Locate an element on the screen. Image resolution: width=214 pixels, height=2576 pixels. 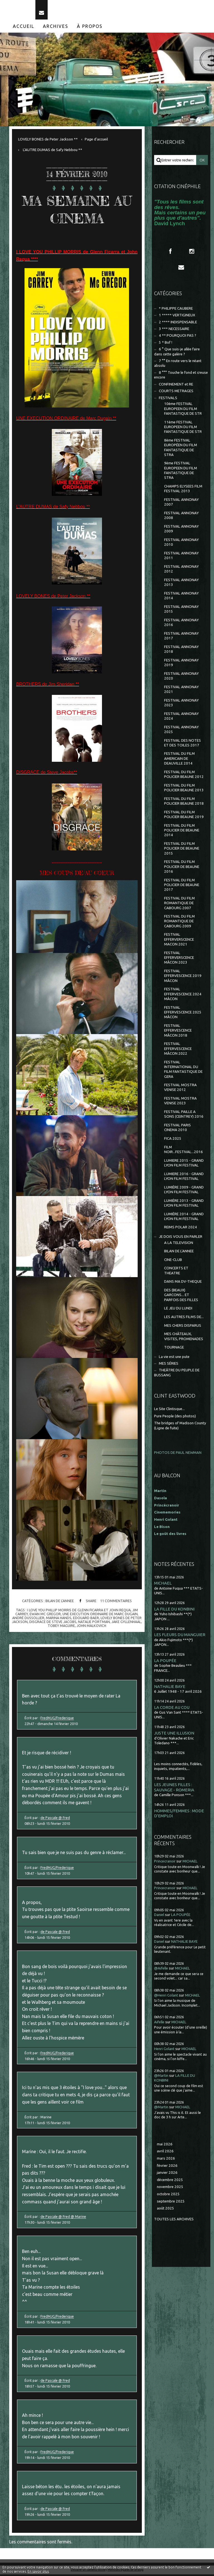
A LA TELEVISION is located at coordinates (178, 1244).